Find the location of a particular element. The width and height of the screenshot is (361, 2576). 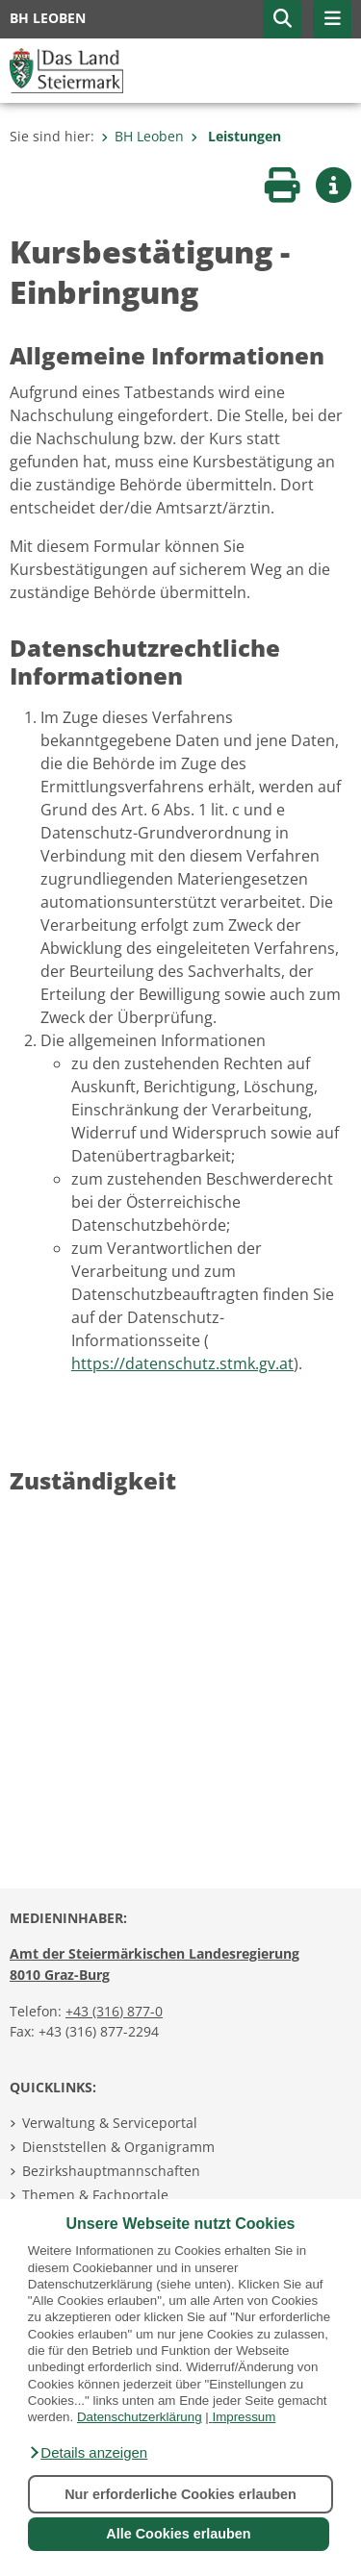

BH Leoben is located at coordinates (142, 136).